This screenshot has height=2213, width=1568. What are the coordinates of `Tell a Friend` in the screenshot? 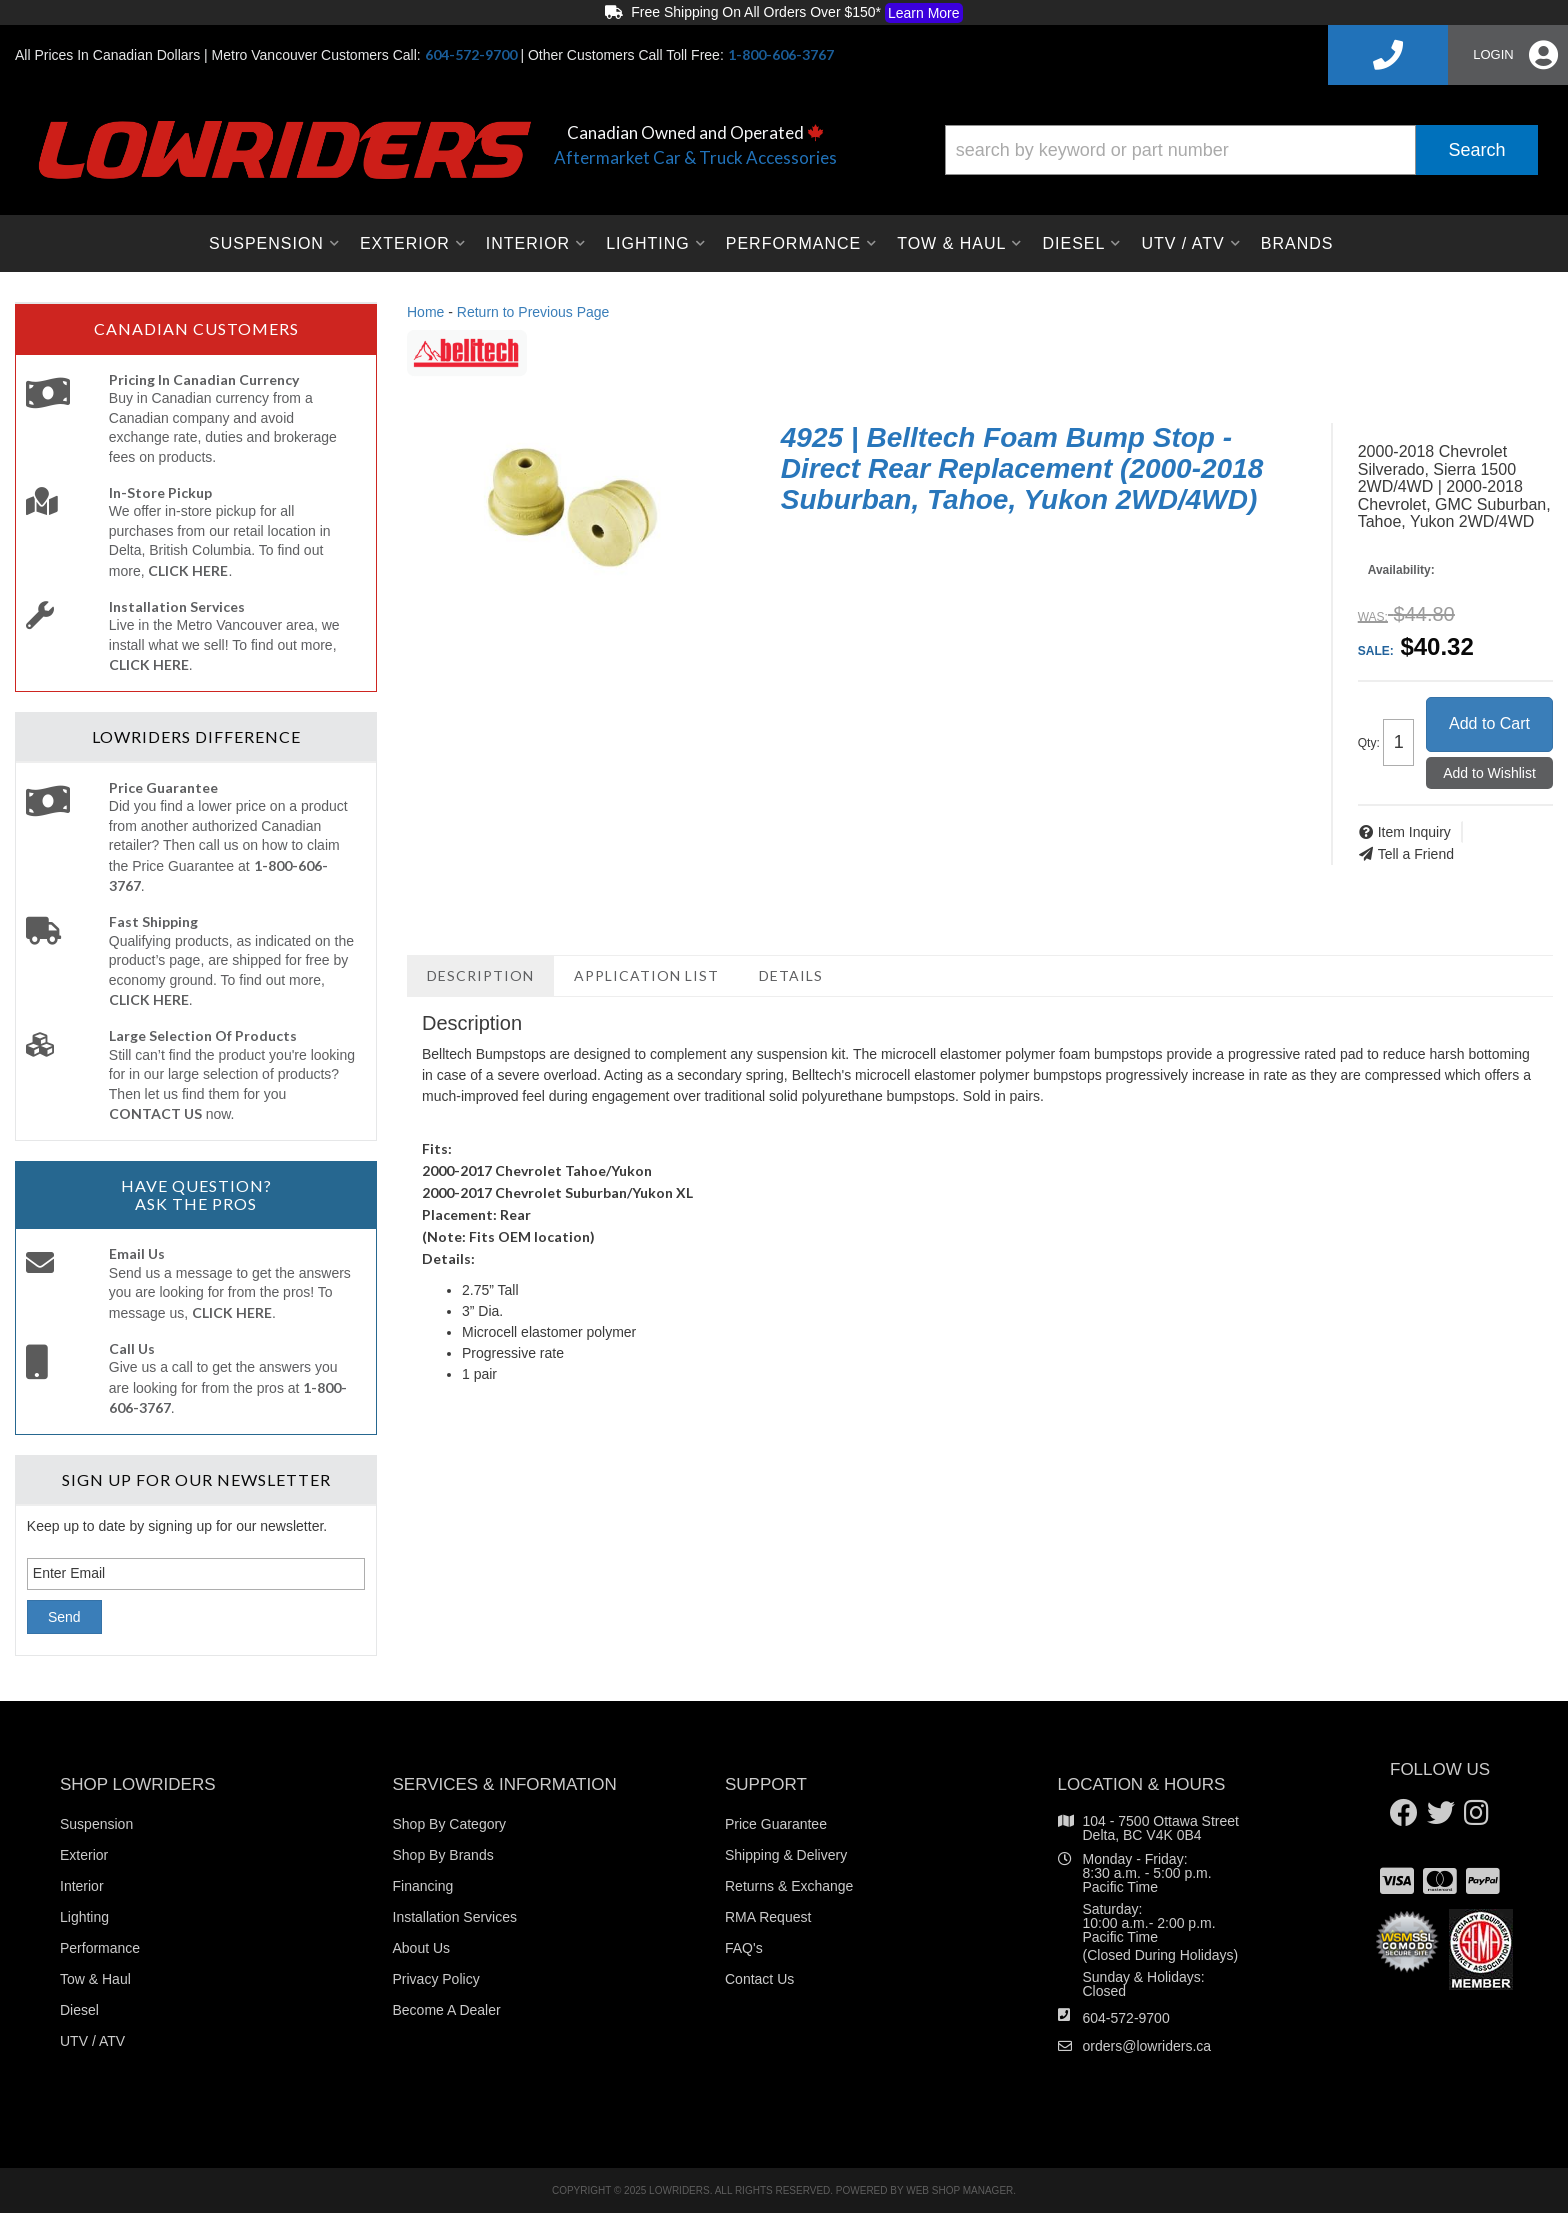 It's located at (1416, 854).